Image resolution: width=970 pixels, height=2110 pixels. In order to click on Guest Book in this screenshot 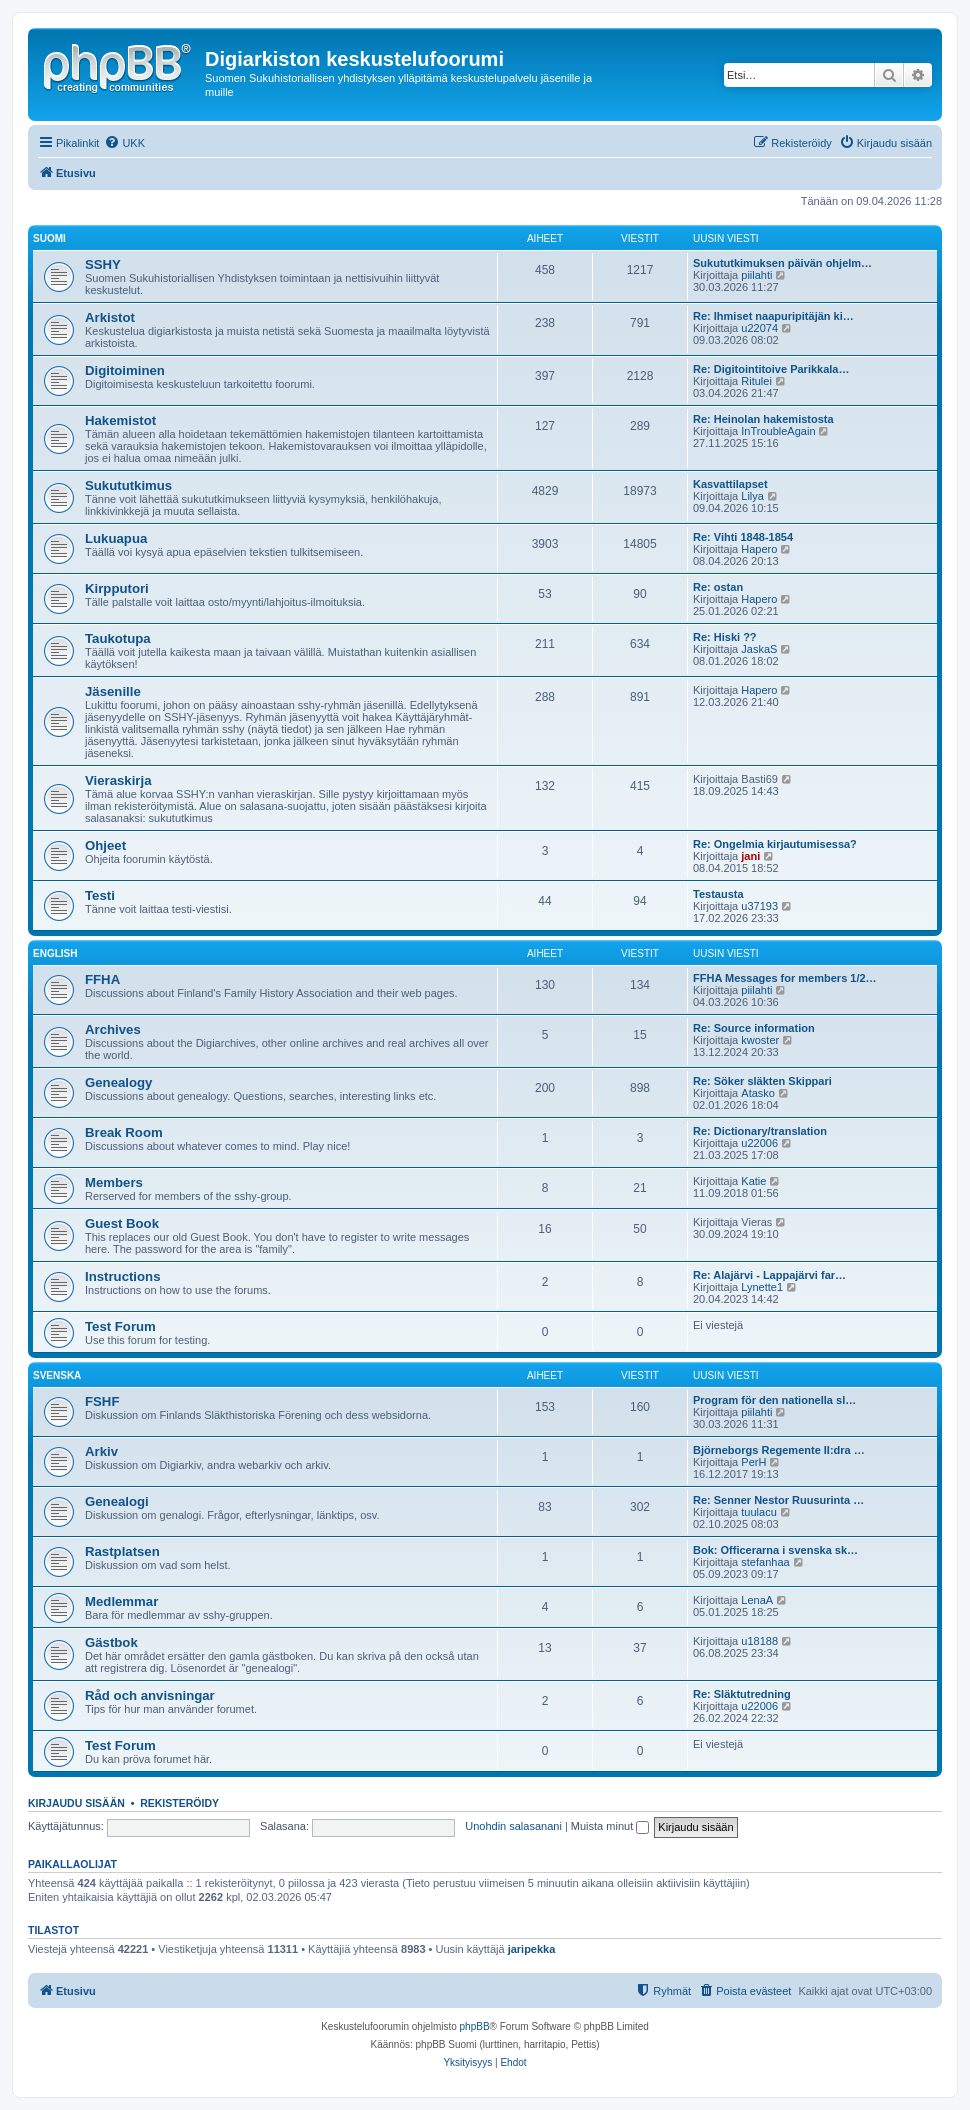, I will do `click(122, 1223)`.